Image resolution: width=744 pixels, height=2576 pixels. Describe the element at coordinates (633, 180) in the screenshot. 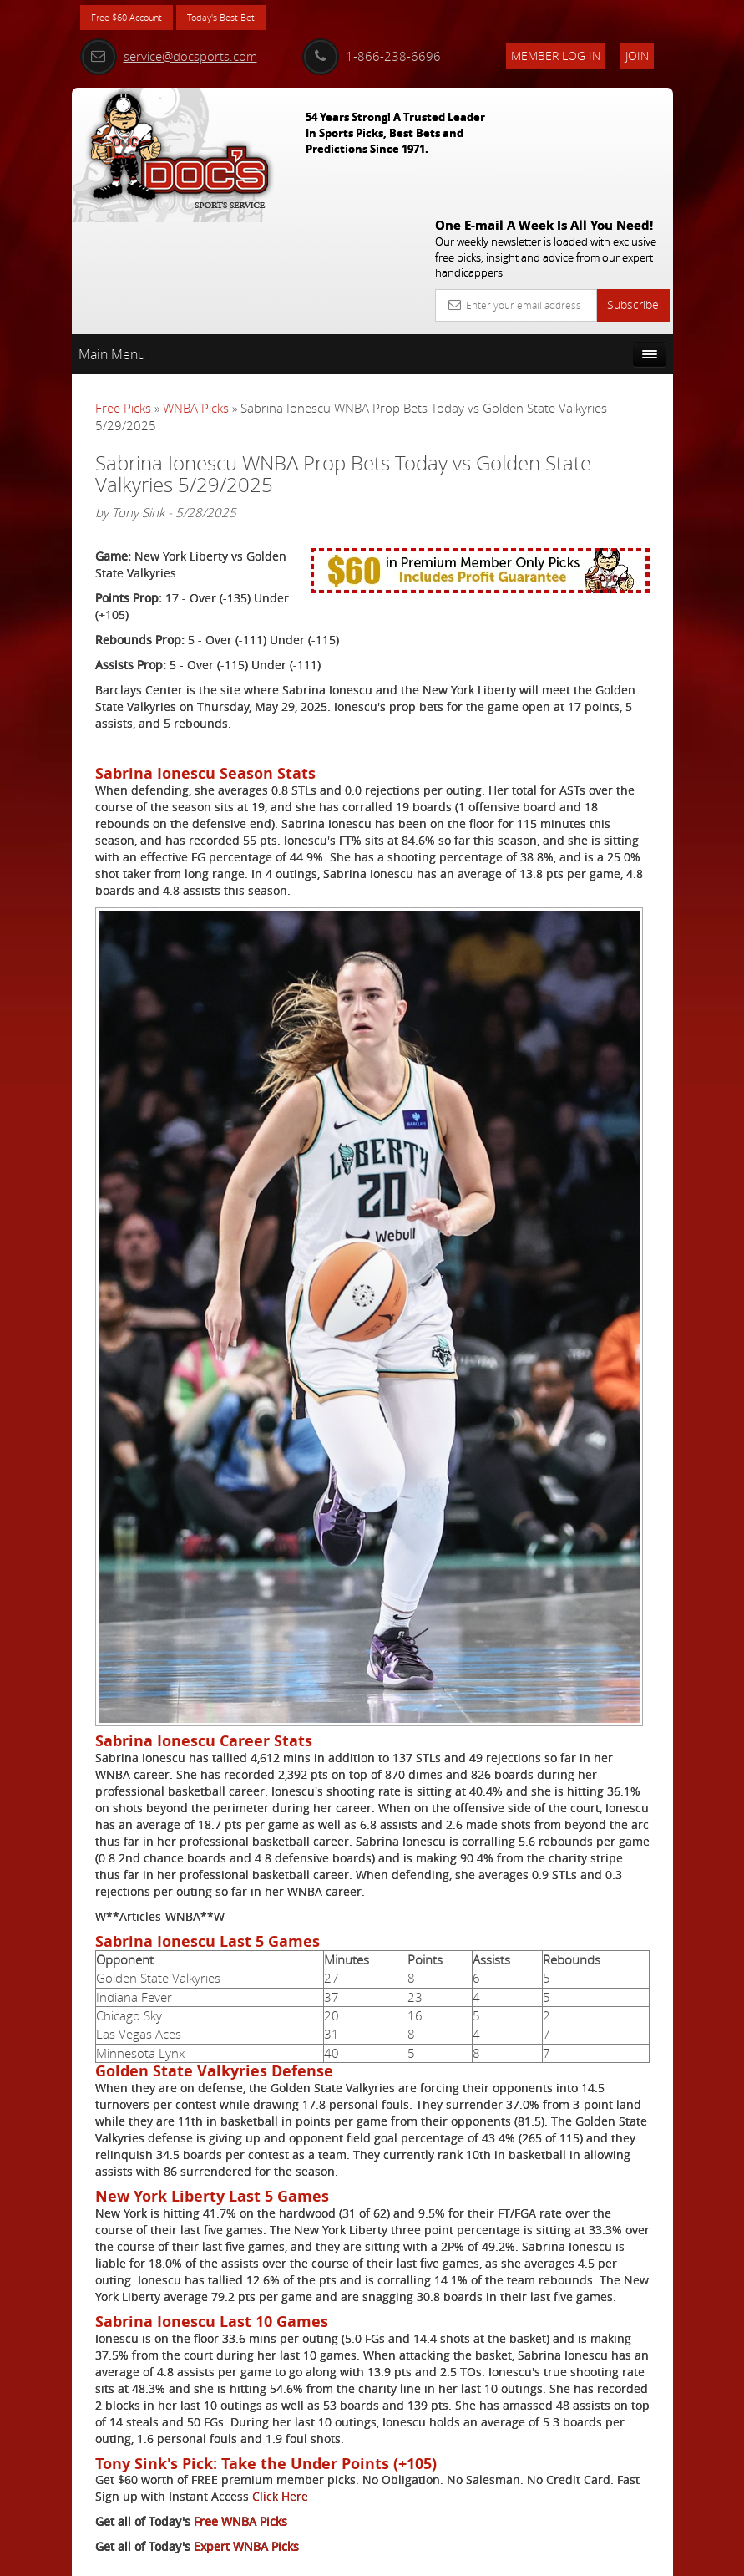

I see `Subscribe` at that location.